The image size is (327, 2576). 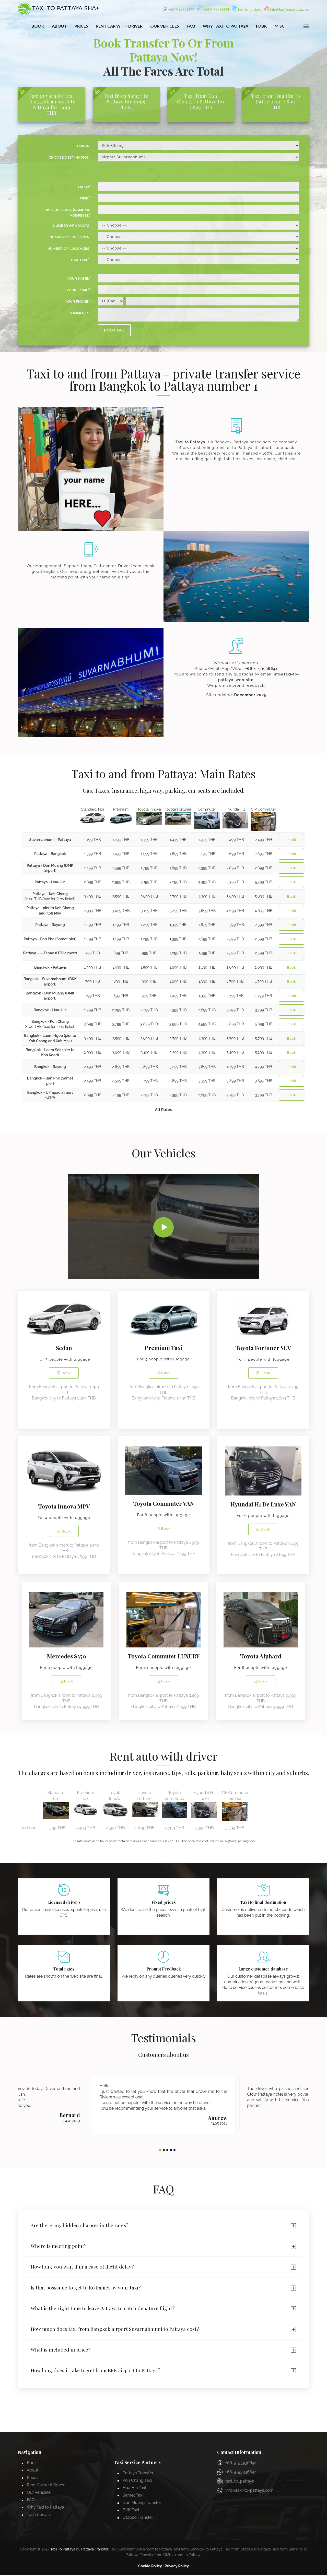 I want to click on +66-9-93936644, so click(x=261, y=668).